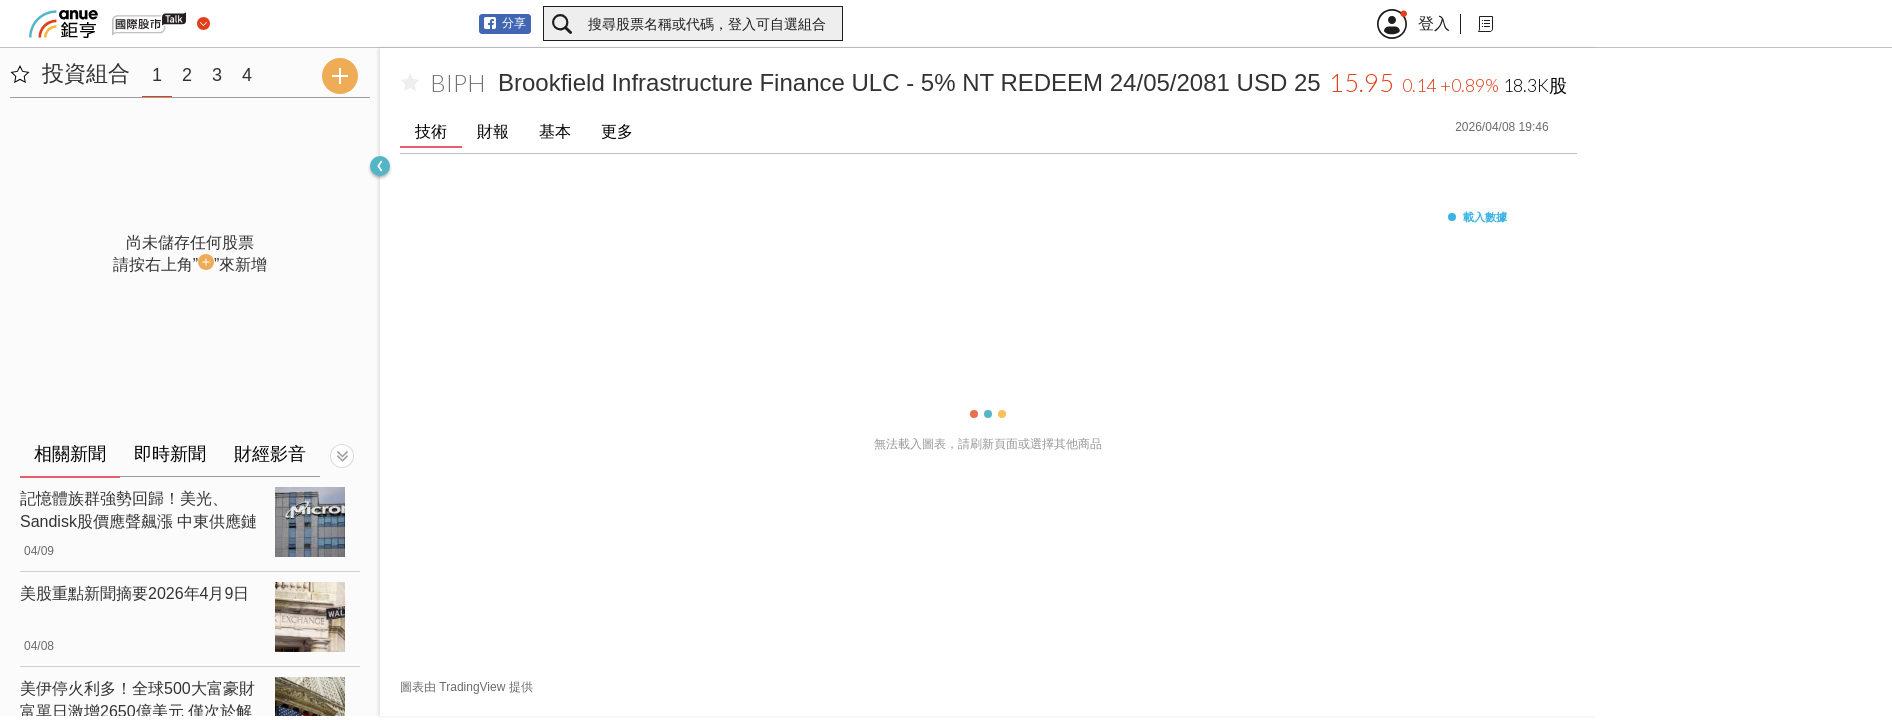 The height and width of the screenshot is (720, 1892). What do you see at coordinates (342, 456) in the screenshot?
I see `[切換顯示]` at bounding box center [342, 456].